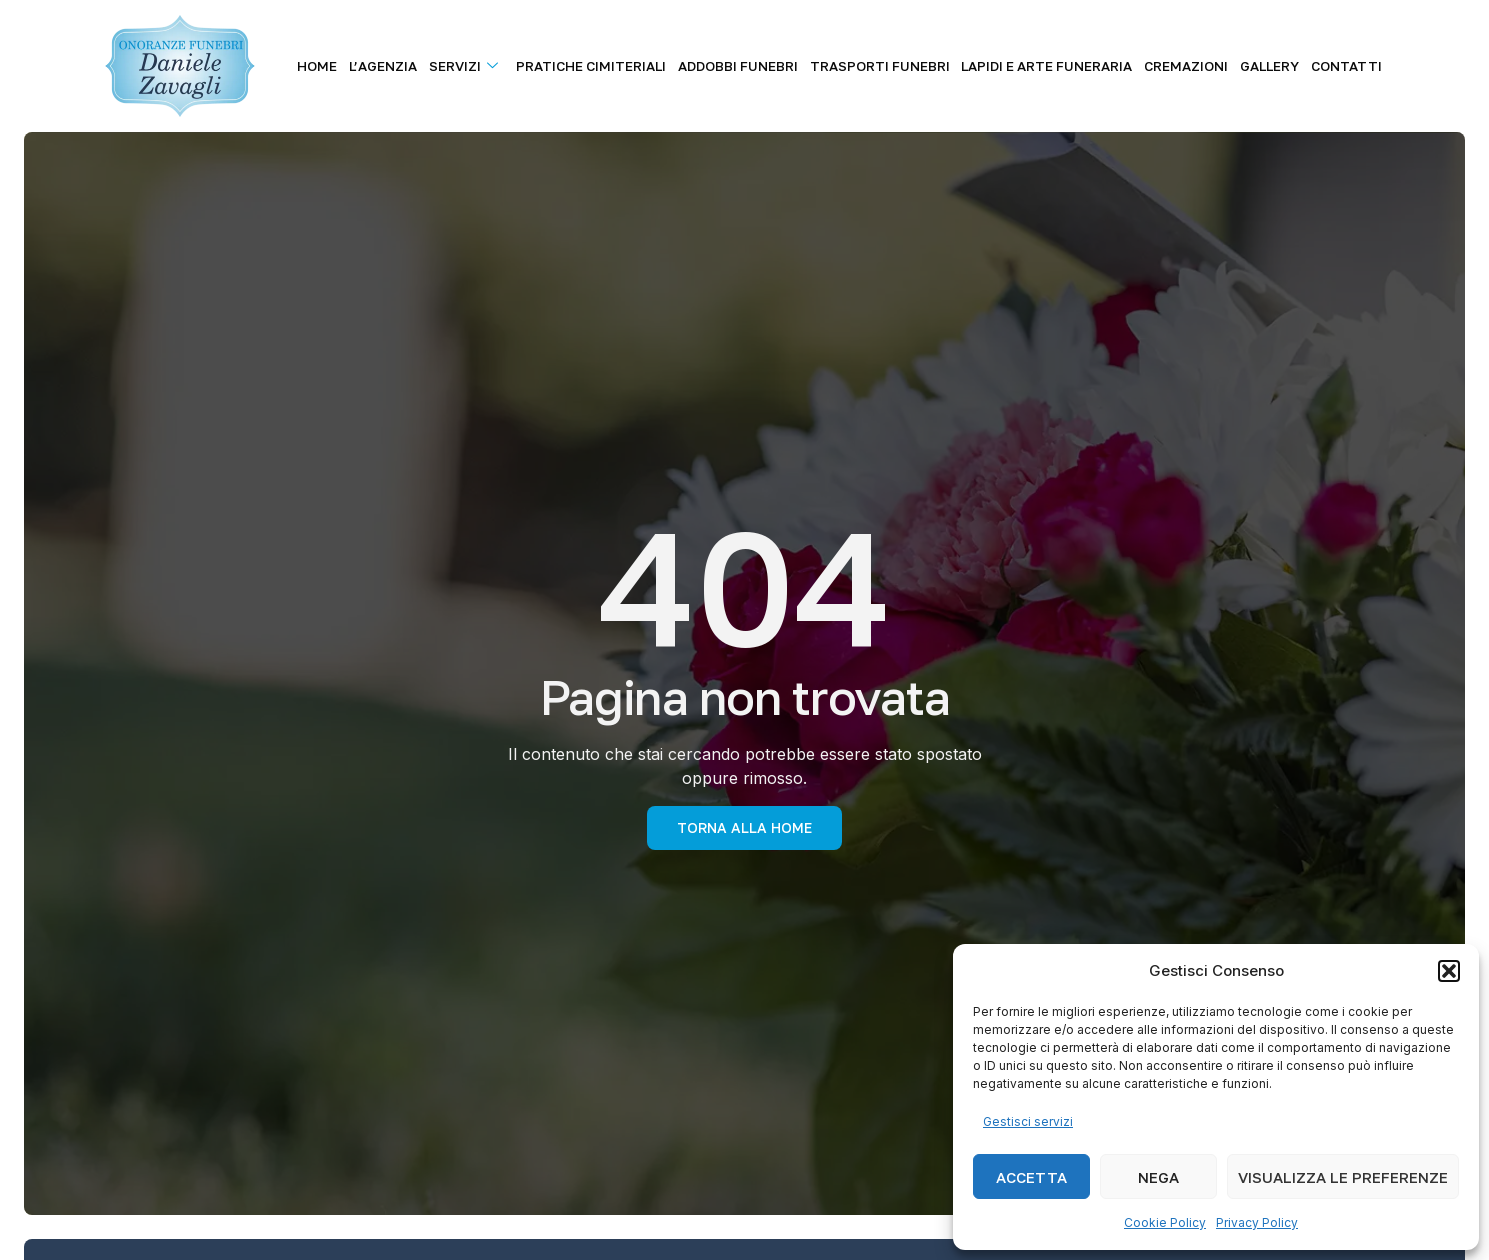 Image resolution: width=1489 pixels, height=1260 pixels. What do you see at coordinates (1349, 66) in the screenshot?
I see `Contatti` at bounding box center [1349, 66].